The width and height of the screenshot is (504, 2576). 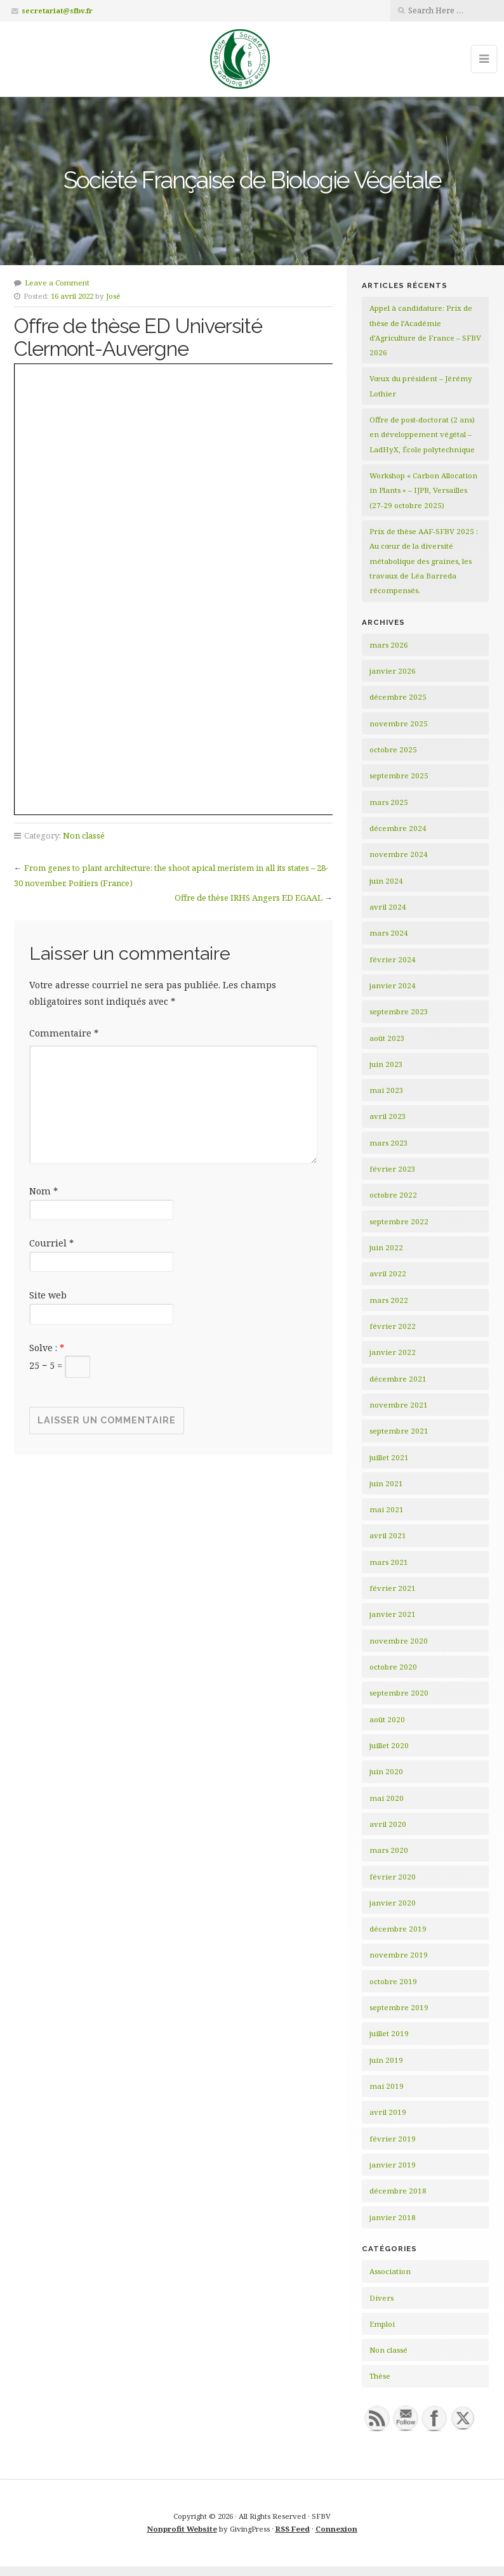 What do you see at coordinates (398, 1640) in the screenshot?
I see `novembre 2020` at bounding box center [398, 1640].